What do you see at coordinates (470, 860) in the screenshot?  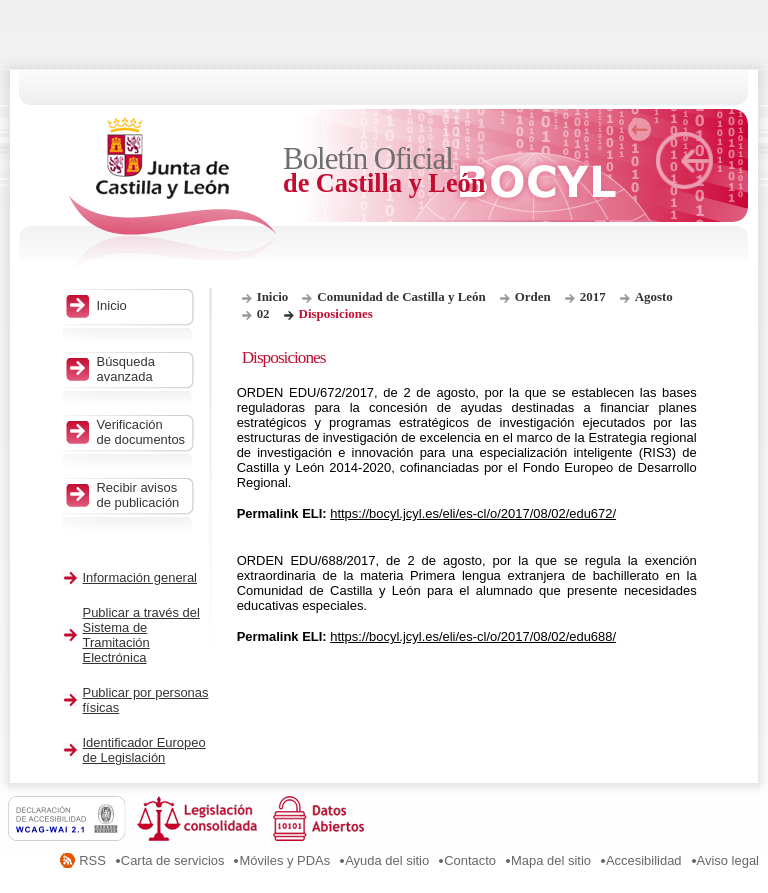 I see `Contacto` at bounding box center [470, 860].